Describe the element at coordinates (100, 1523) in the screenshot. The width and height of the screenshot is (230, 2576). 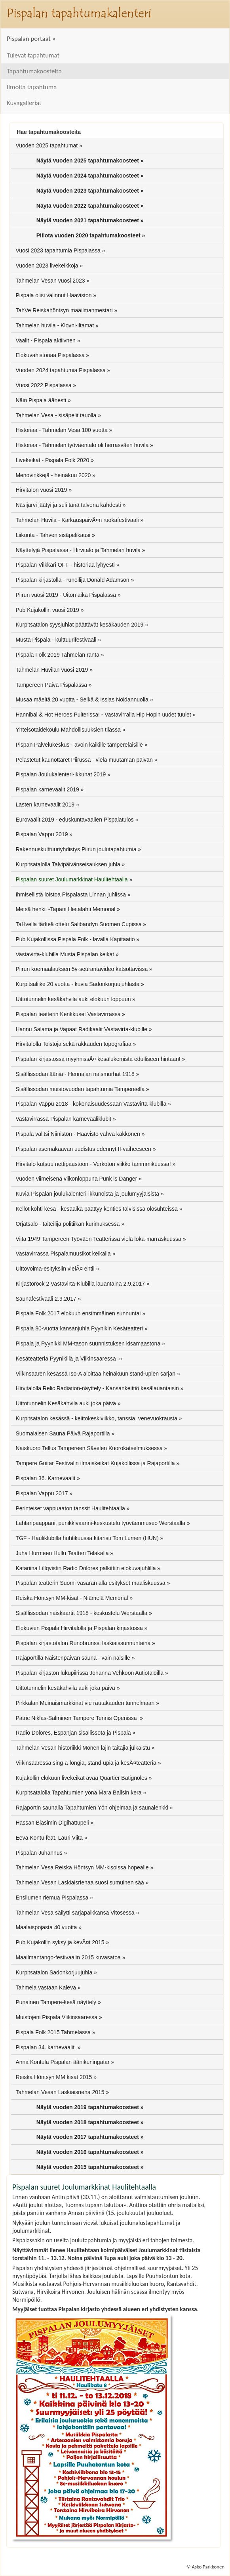
I see `Lahtaripaappani, punikkivaarini-keskustelu työväenmuseo Werstaalla` at that location.